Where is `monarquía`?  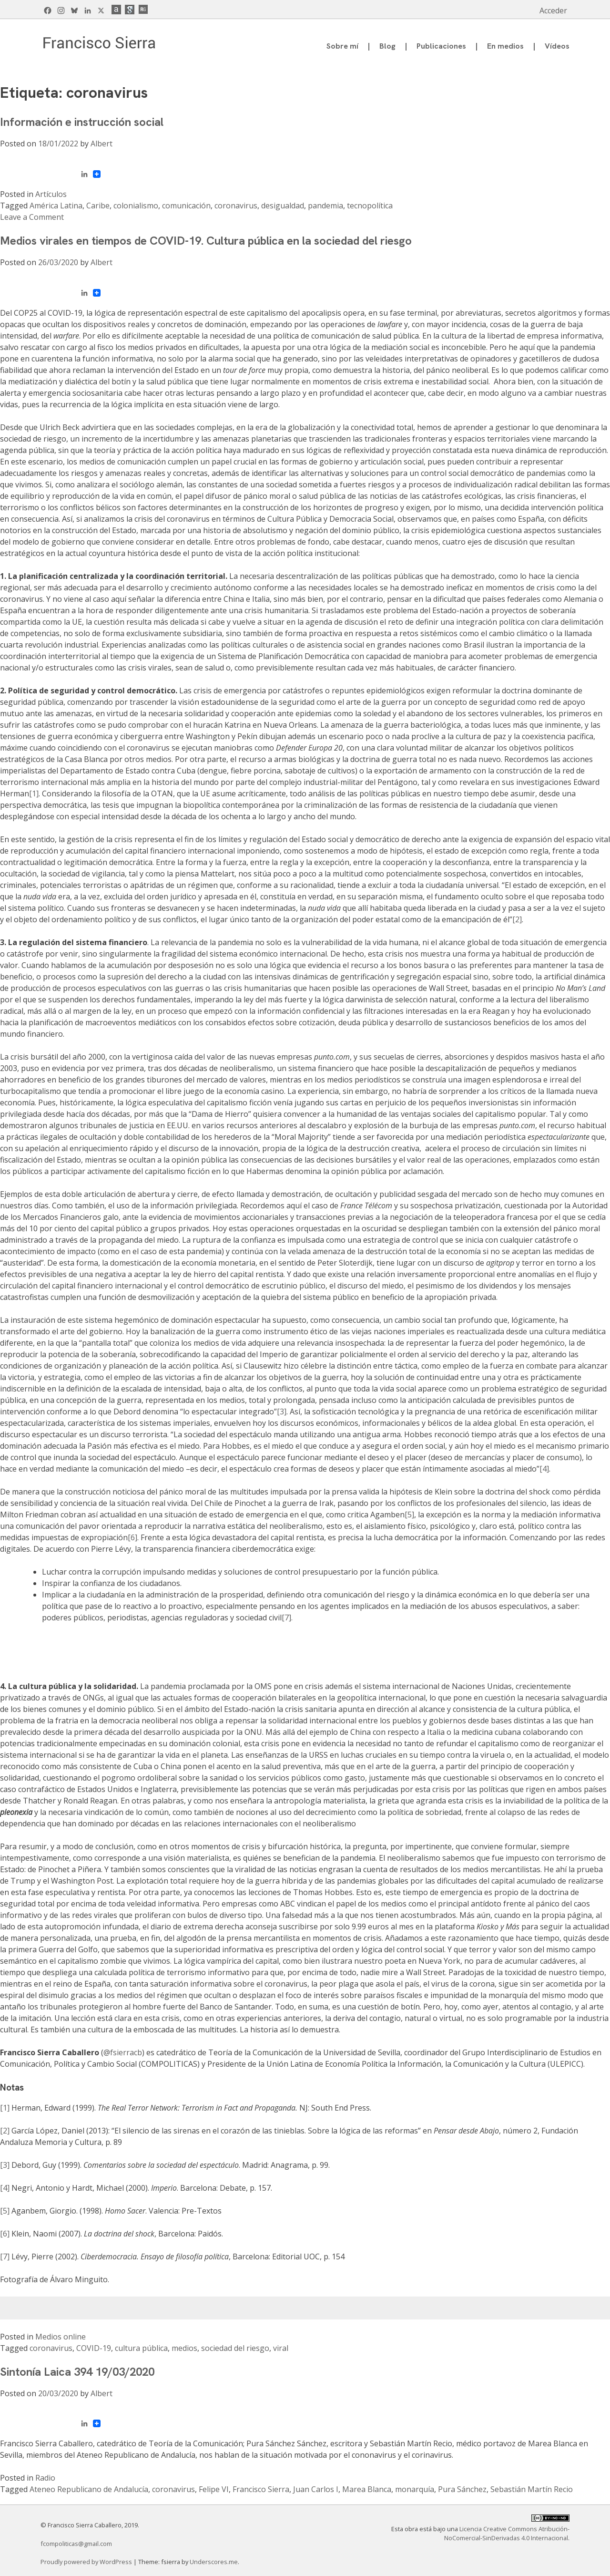
monarquía is located at coordinates (414, 2489).